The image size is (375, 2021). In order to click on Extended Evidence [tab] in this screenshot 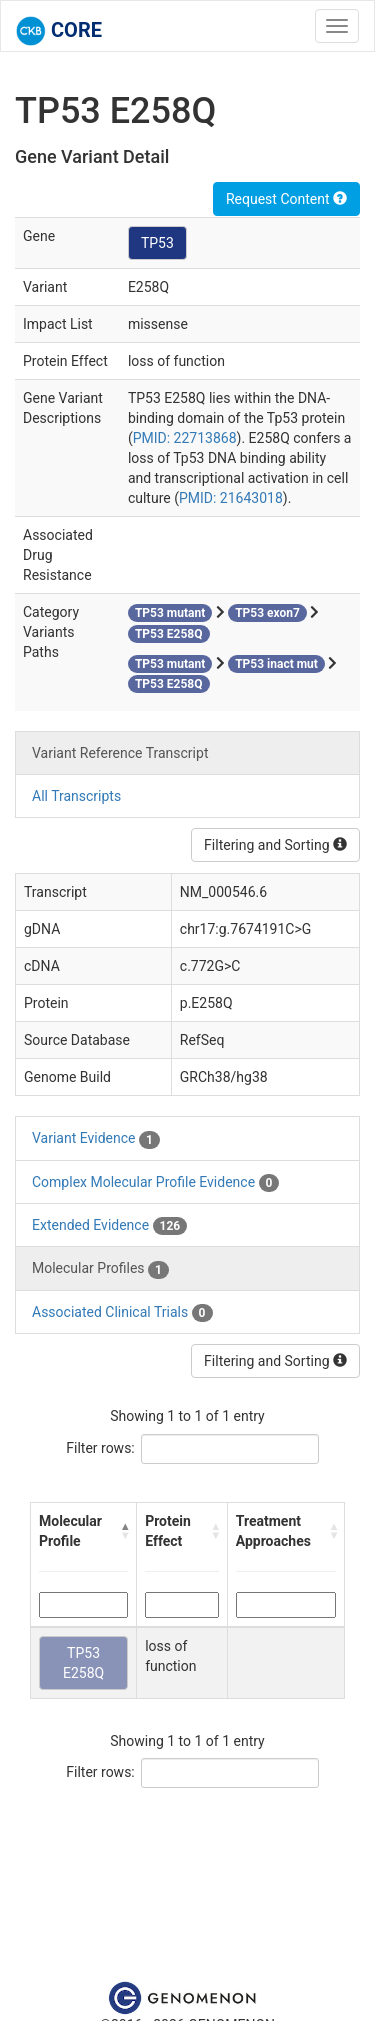, I will do `click(109, 1226)`.